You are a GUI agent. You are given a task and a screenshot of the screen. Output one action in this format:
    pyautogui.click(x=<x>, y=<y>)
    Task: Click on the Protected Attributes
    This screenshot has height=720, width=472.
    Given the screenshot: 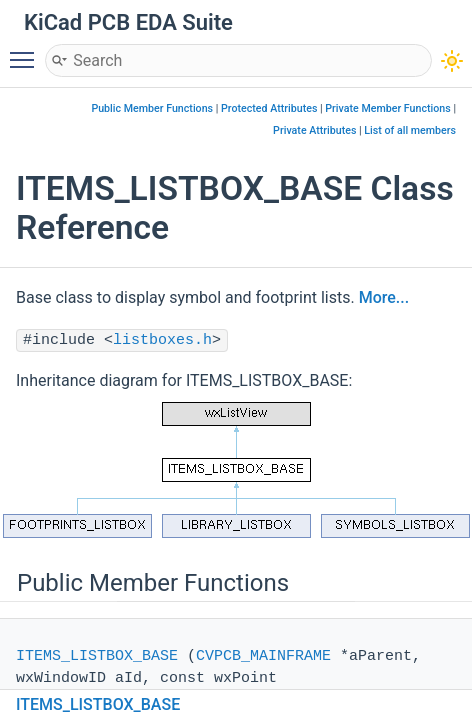 What is the action you would take?
    pyautogui.click(x=269, y=108)
    